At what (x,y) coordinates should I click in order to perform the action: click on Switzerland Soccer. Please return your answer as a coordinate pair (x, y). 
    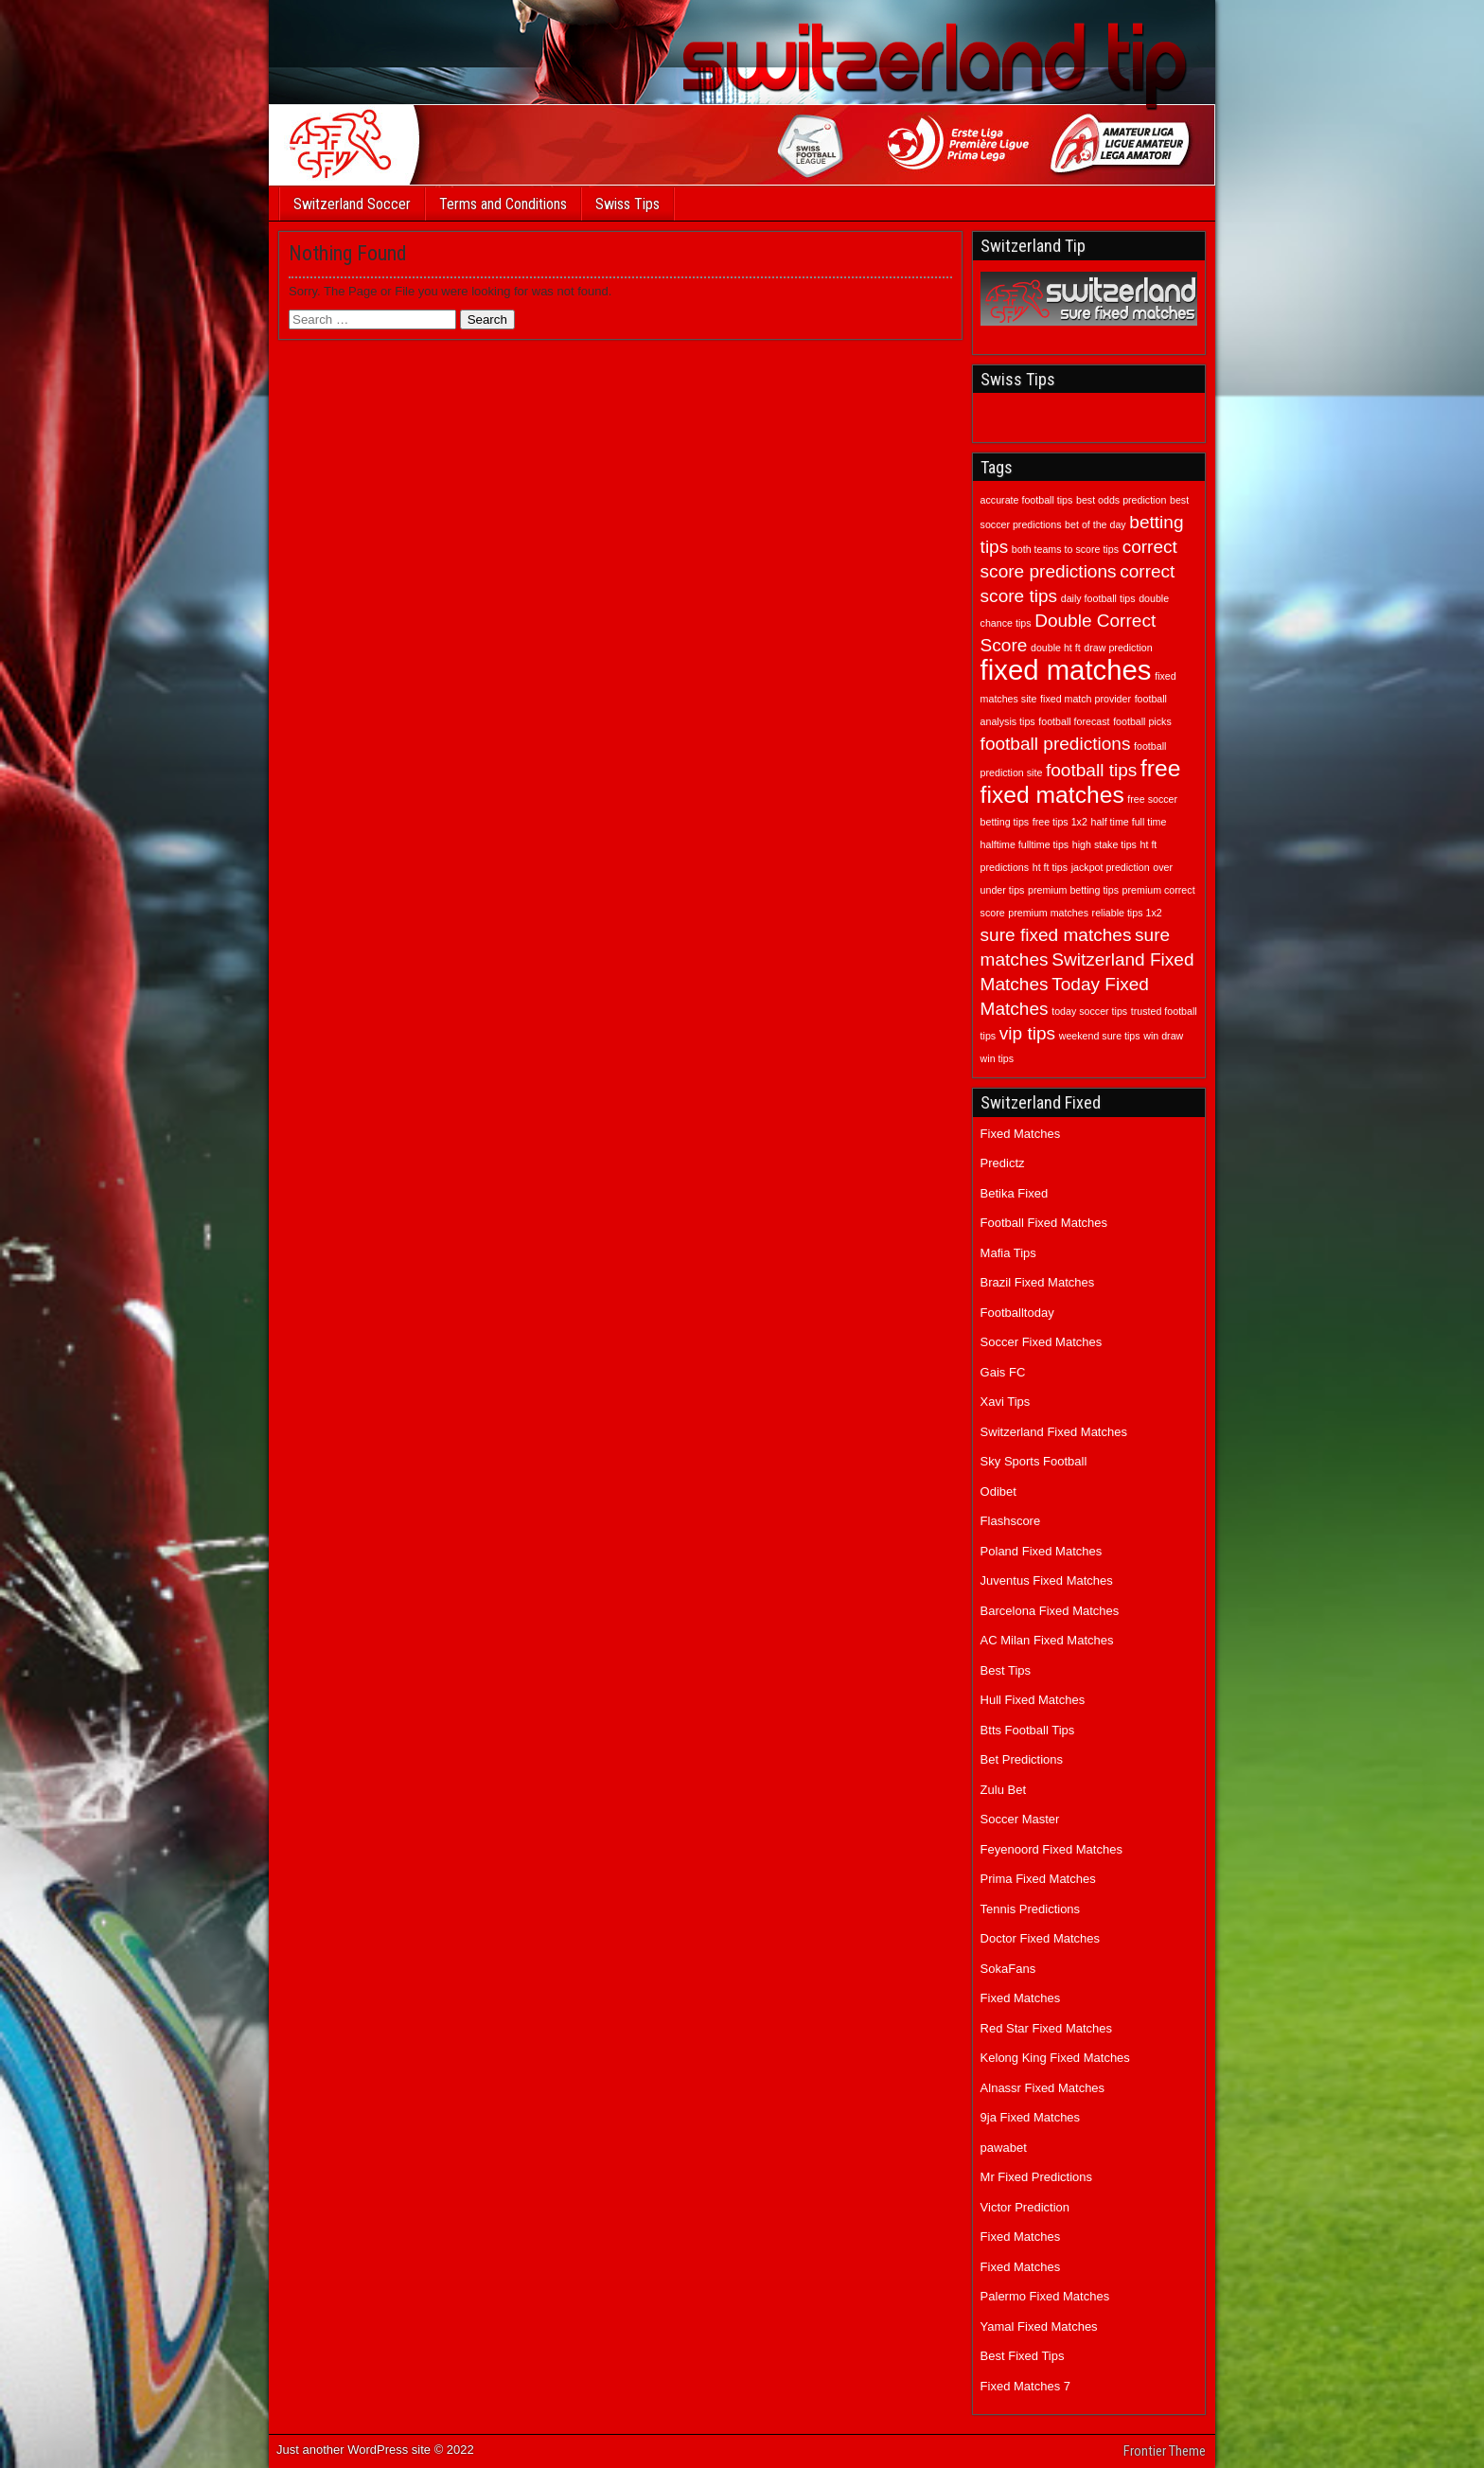
    Looking at the image, I should click on (352, 204).